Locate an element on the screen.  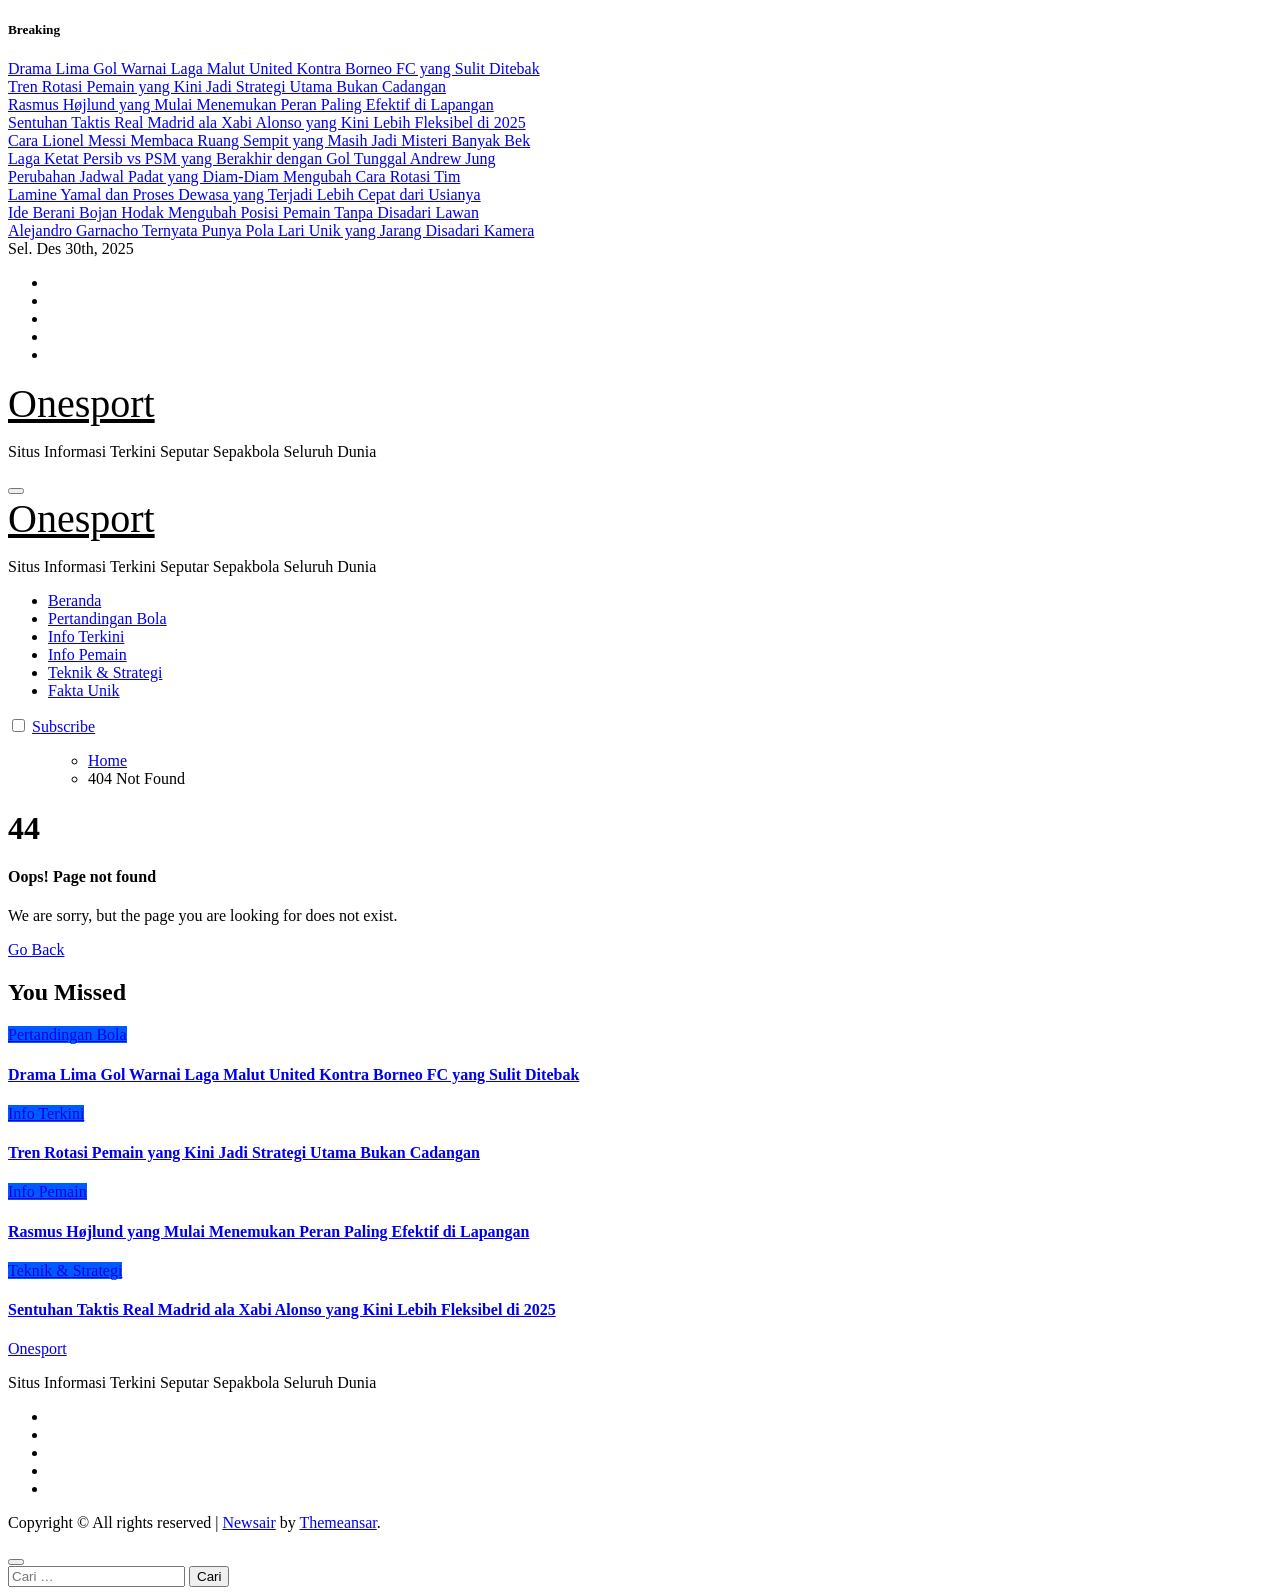
Newsair is located at coordinates (248, 1522).